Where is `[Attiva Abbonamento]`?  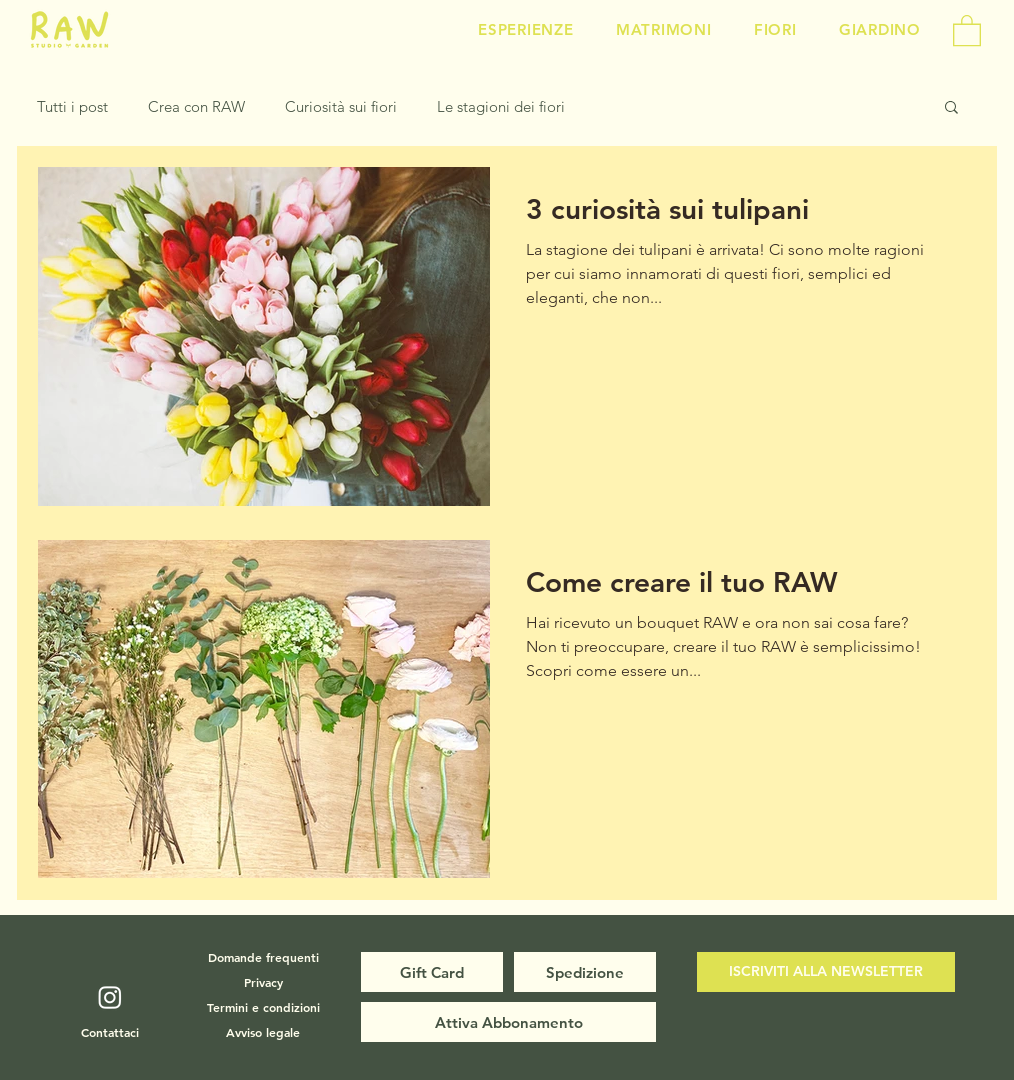
[Attiva Abbonamento] is located at coordinates (508, 1022).